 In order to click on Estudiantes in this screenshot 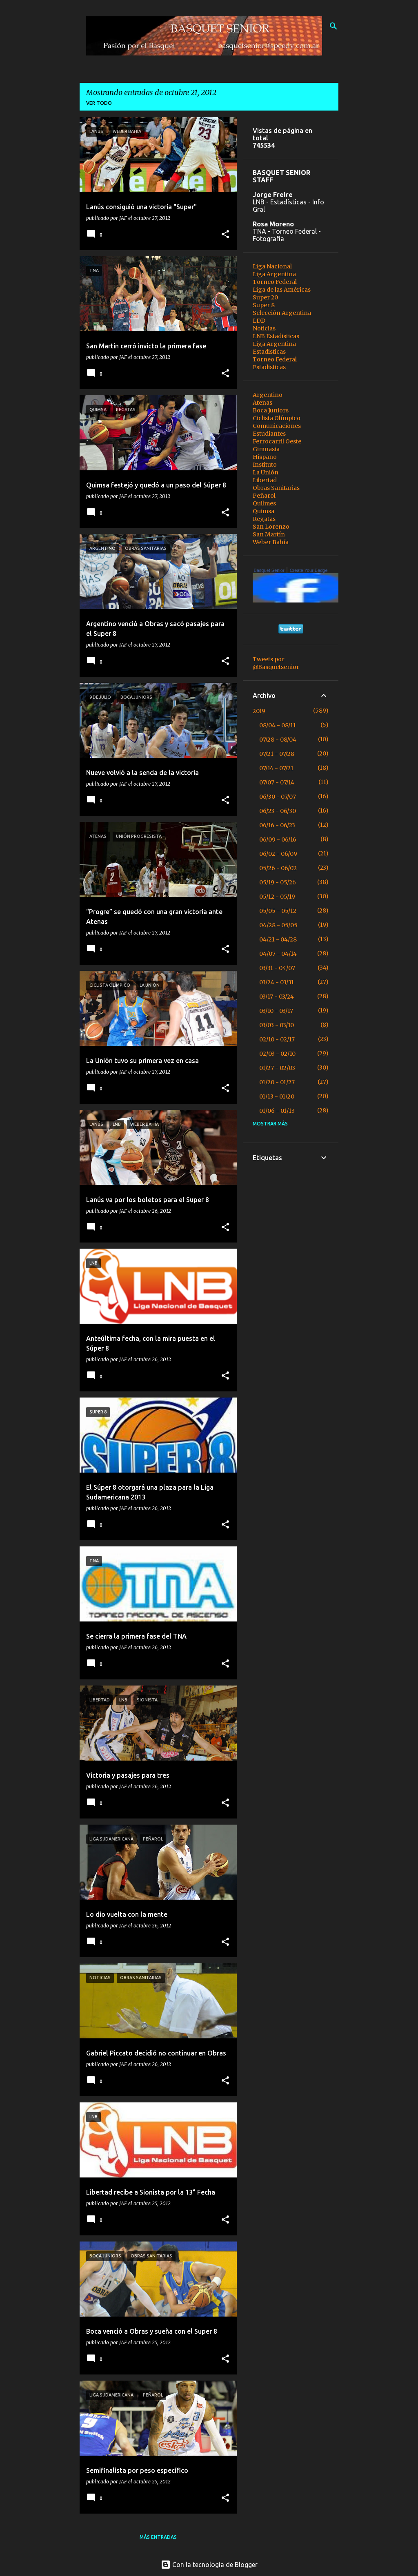, I will do `click(269, 433)`.